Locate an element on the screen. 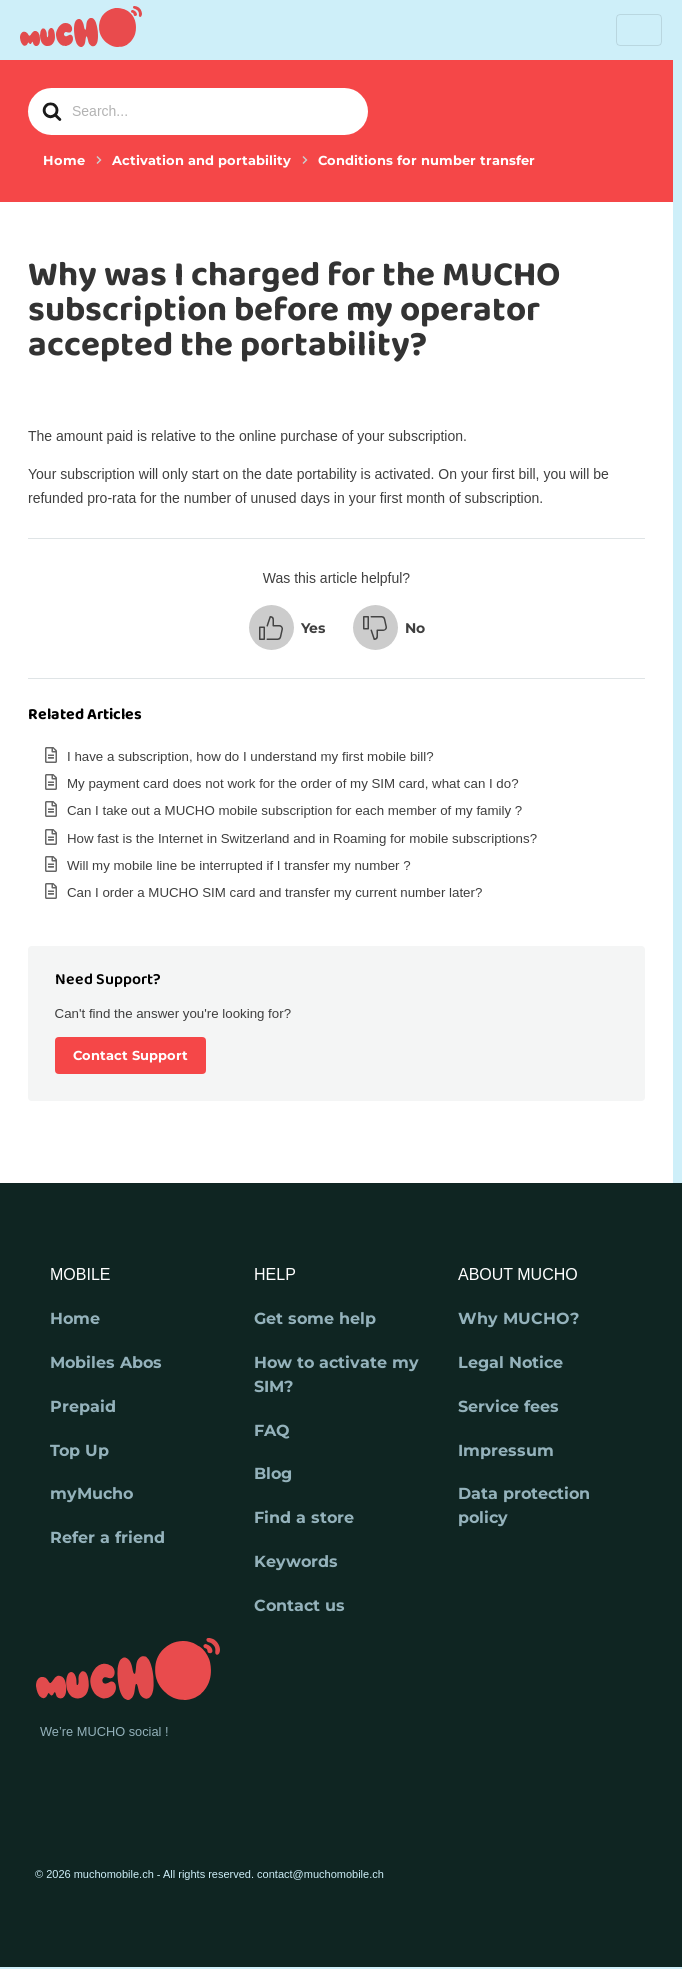  Can I take out a MUCHO mobile subscription for each member of my family ? is located at coordinates (294, 810).